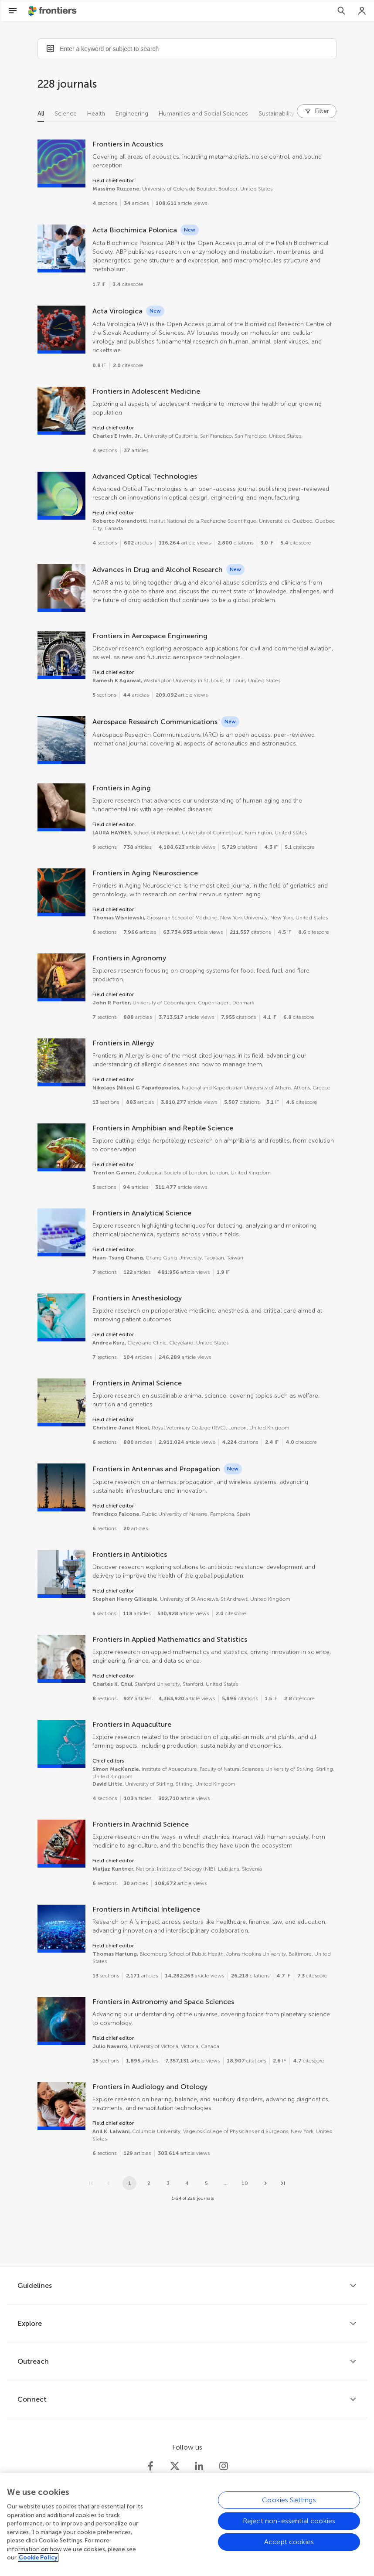  What do you see at coordinates (289, 2528) in the screenshot?
I see `Reject non-essential cookies` at bounding box center [289, 2528].